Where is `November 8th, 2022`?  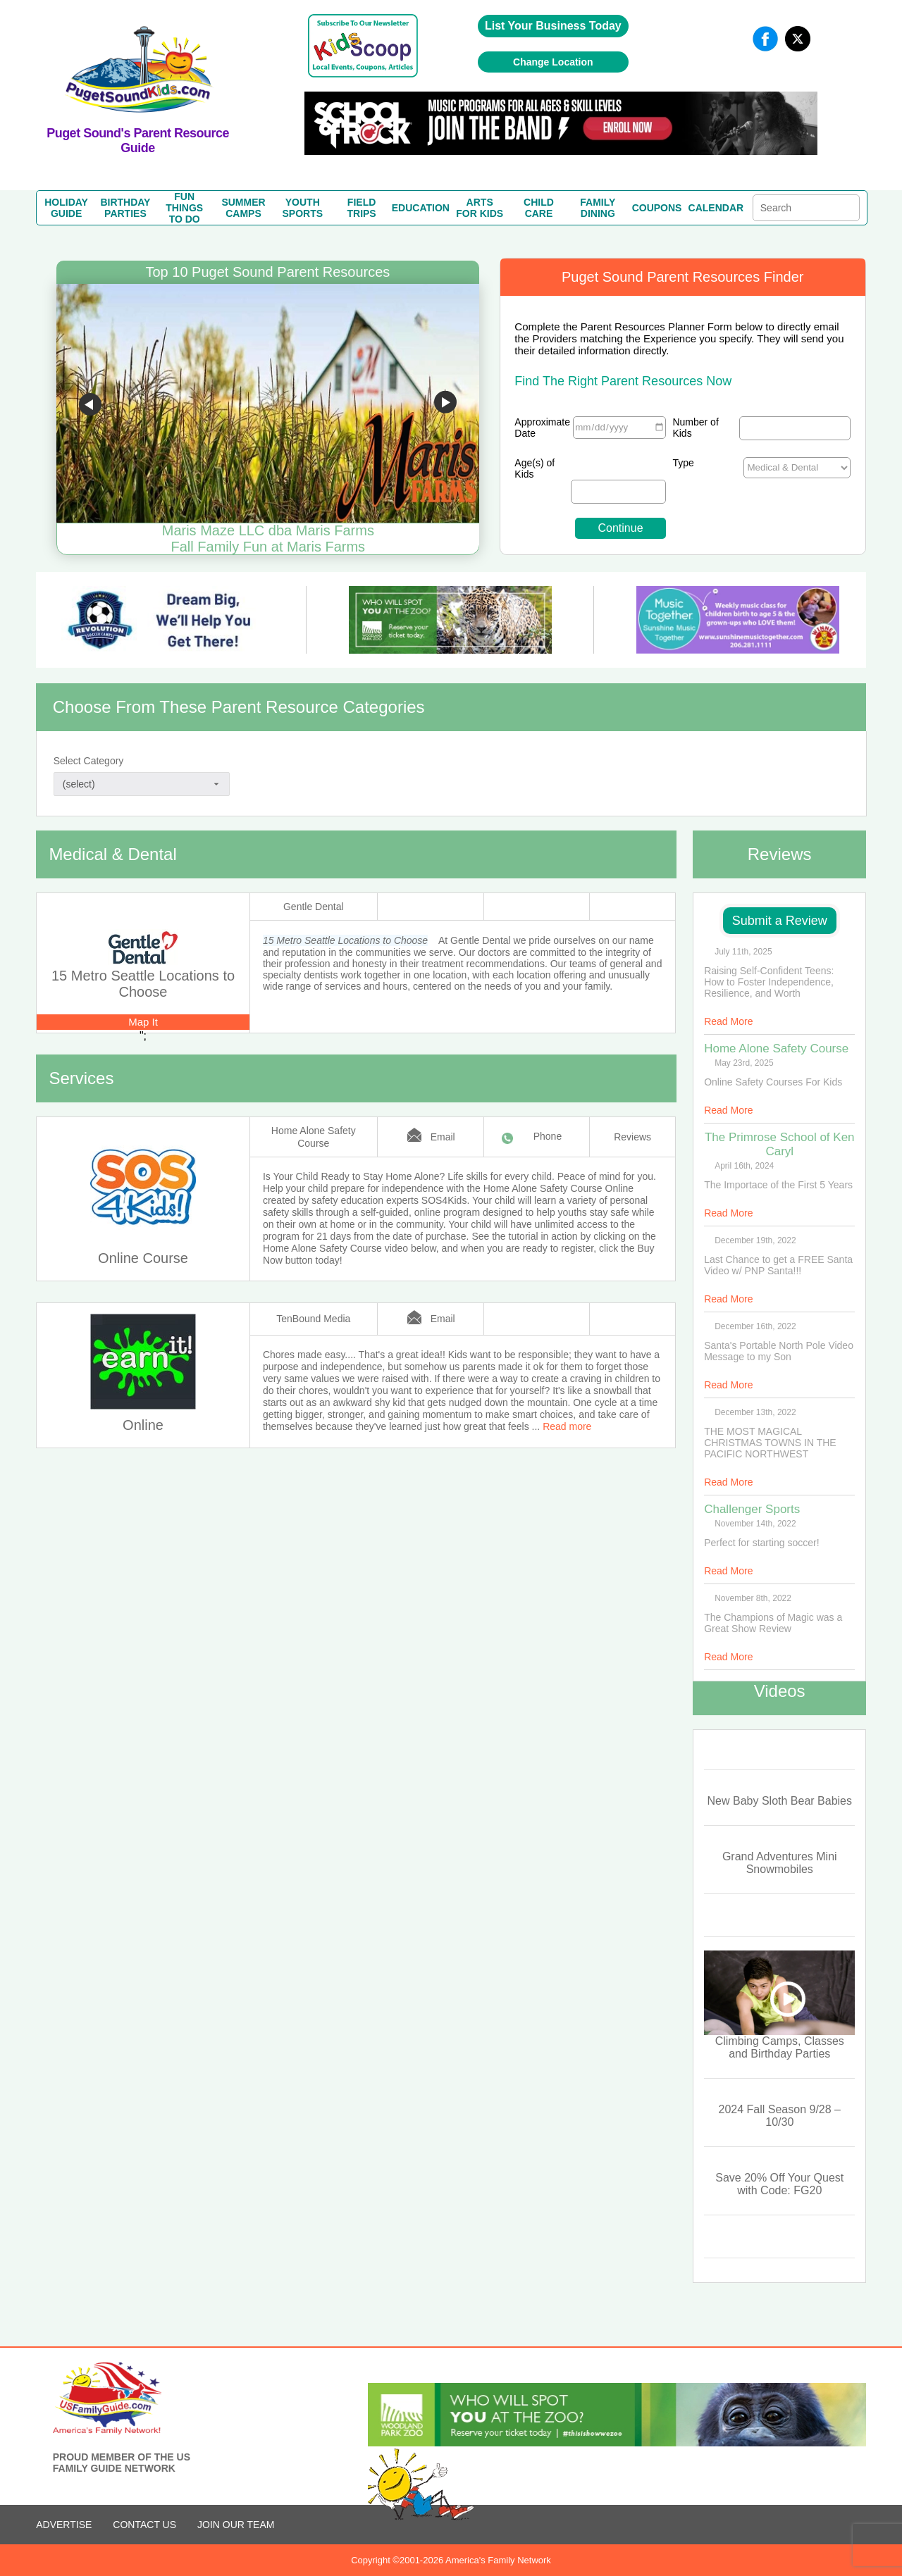
November 8th, 2022 is located at coordinates (753, 1598).